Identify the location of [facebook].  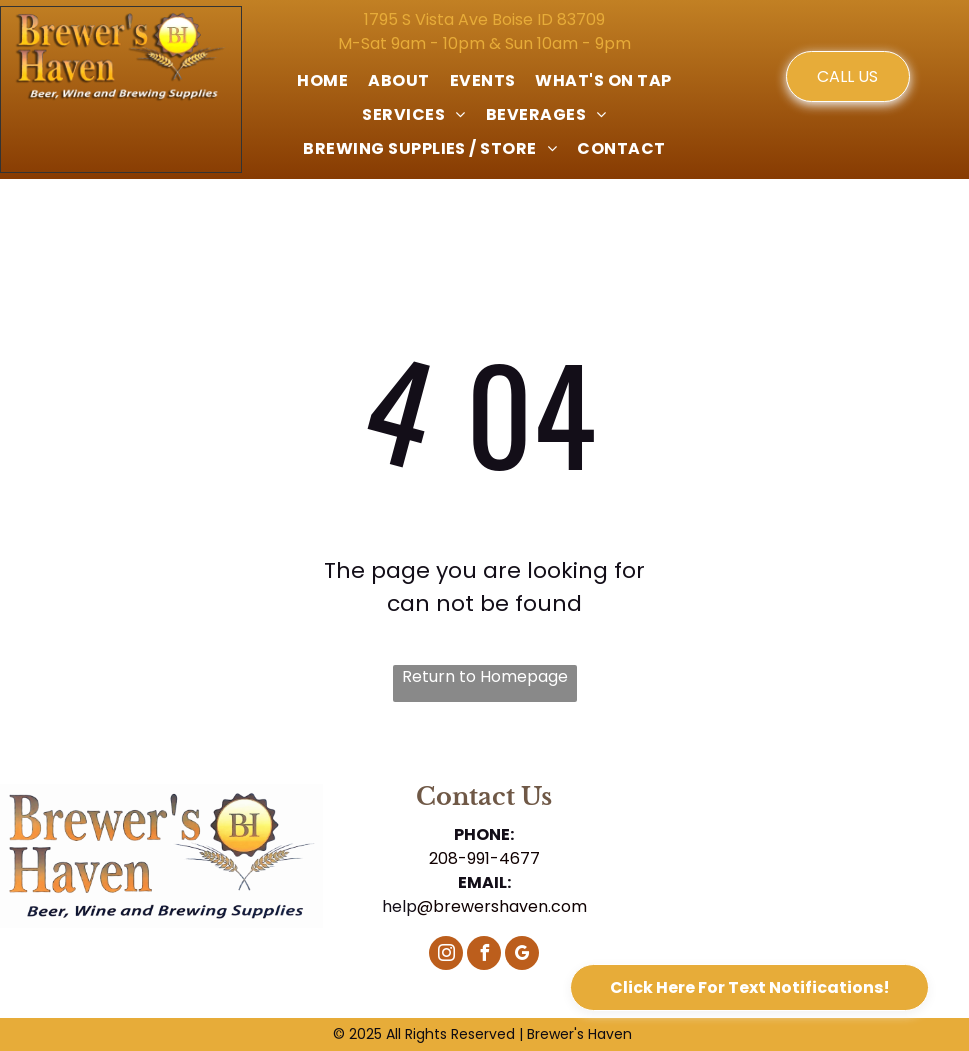
(484, 955).